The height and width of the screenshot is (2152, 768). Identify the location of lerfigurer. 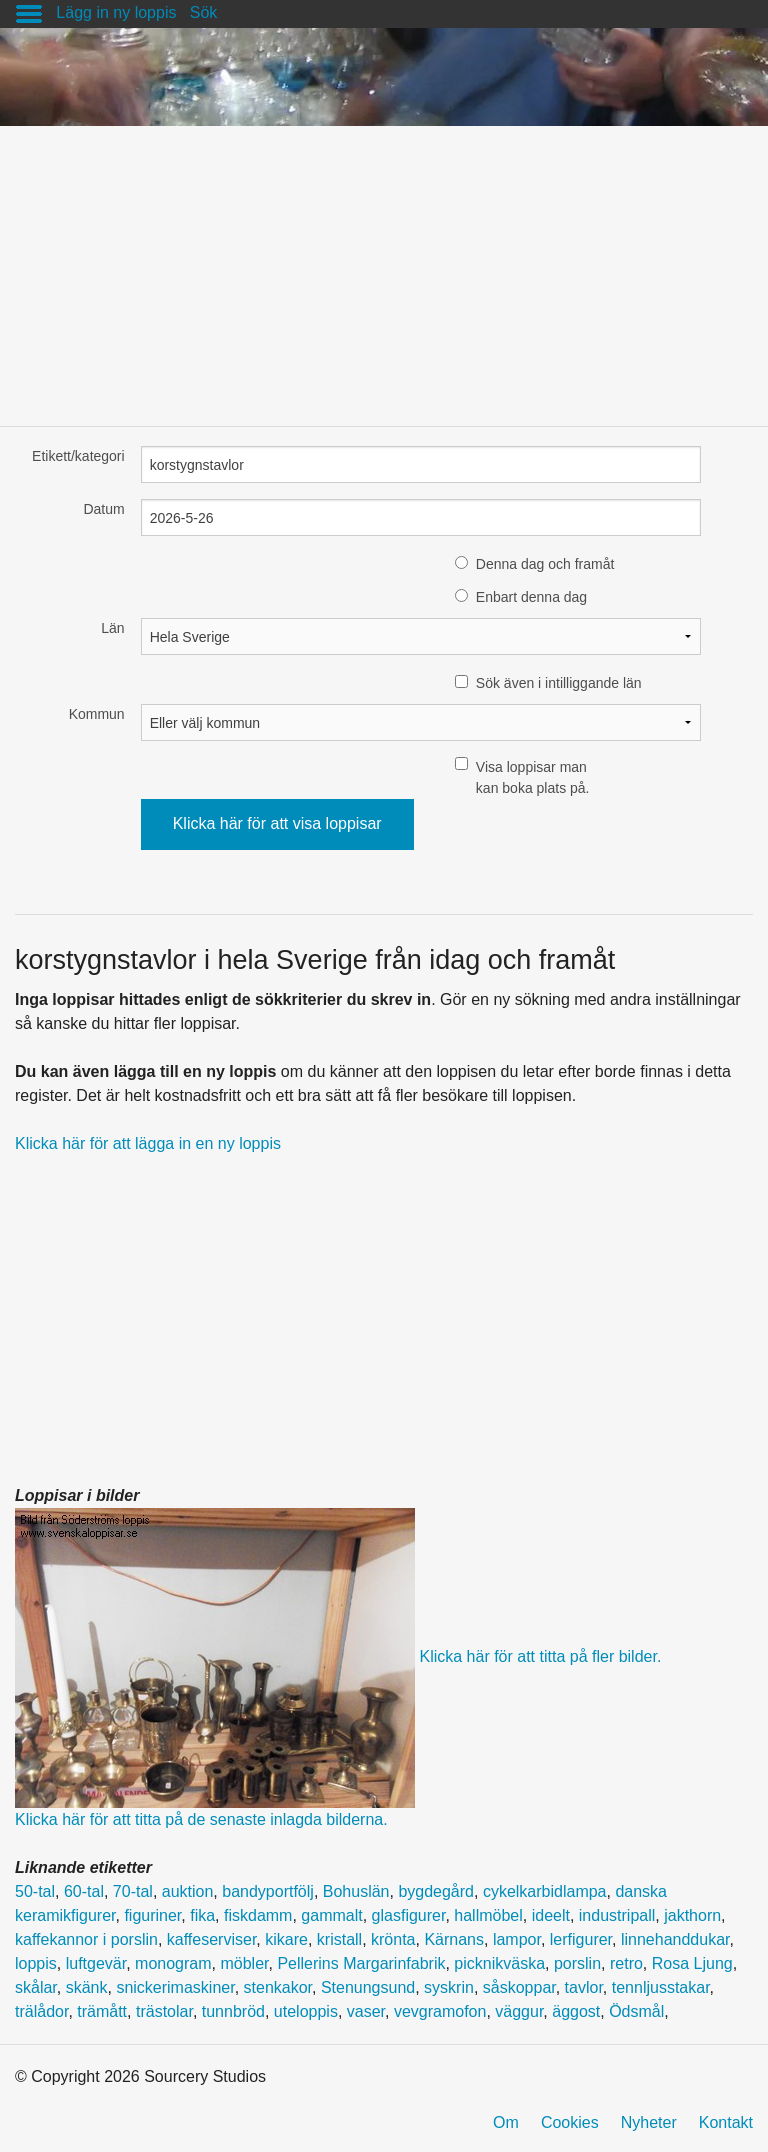
(581, 1939).